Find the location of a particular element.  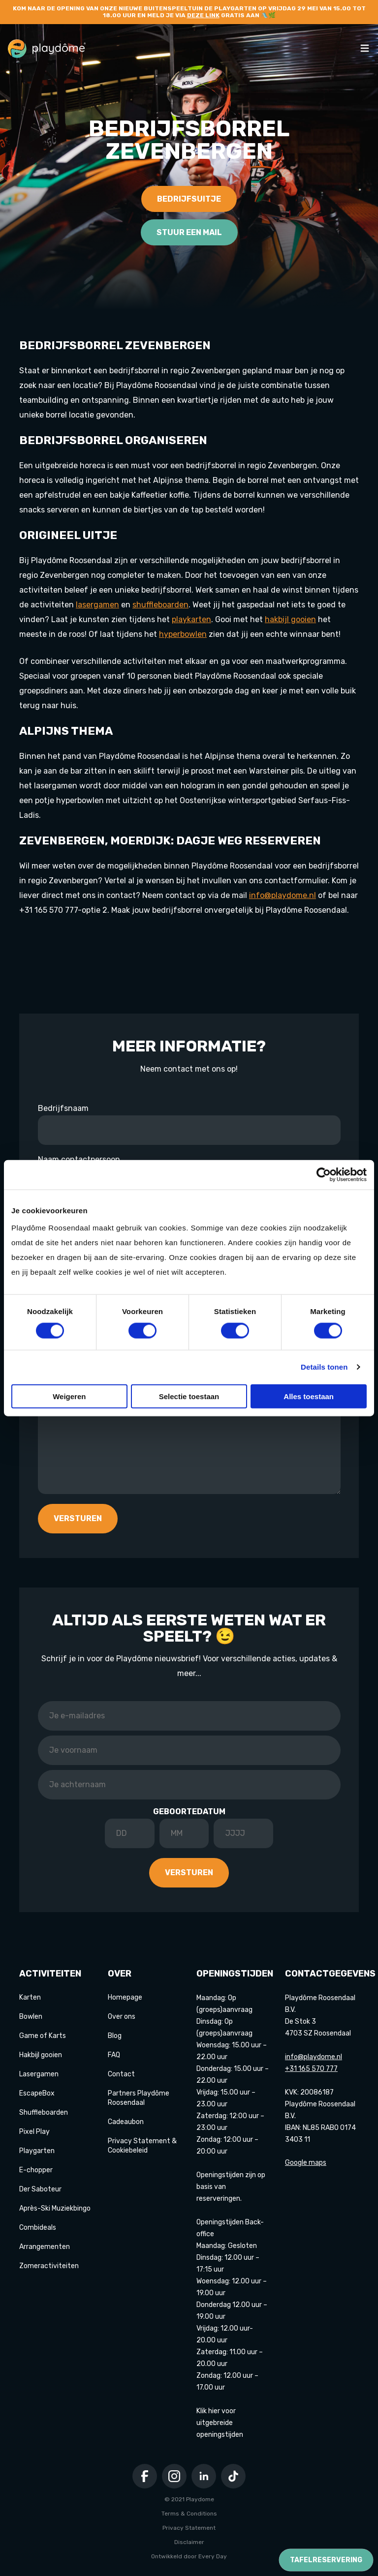

FAQ is located at coordinates (114, 2055).